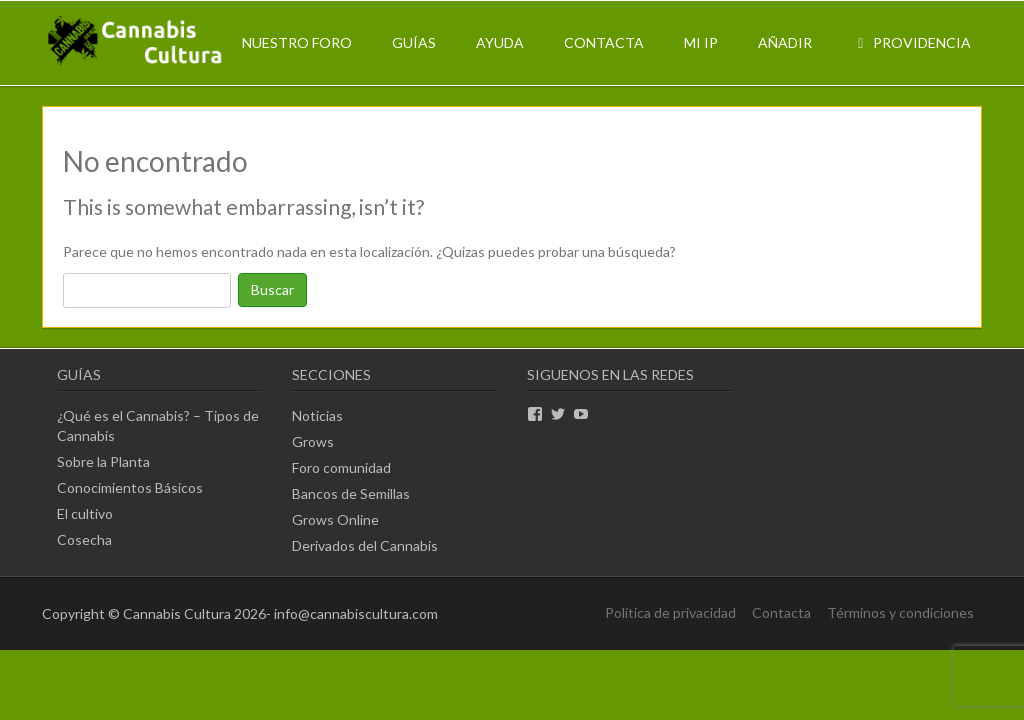  I want to click on Sobre la Planta, so click(103, 461).